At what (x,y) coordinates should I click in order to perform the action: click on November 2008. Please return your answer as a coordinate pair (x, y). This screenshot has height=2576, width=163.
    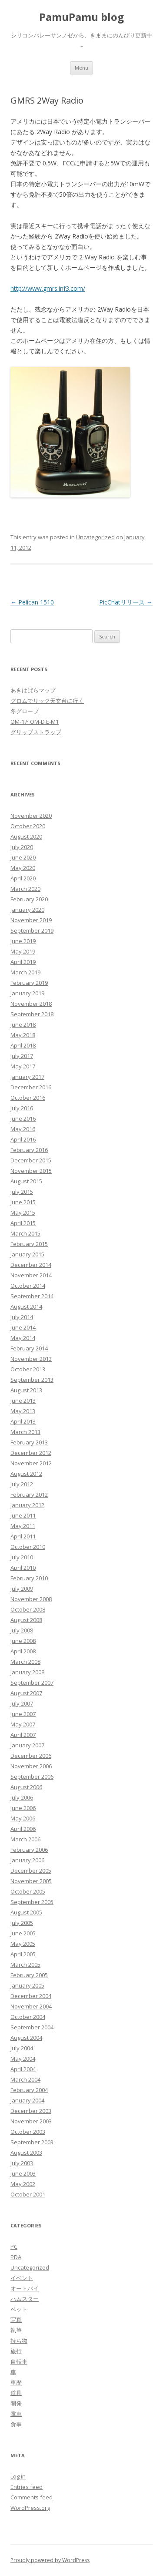
    Looking at the image, I should click on (31, 1599).